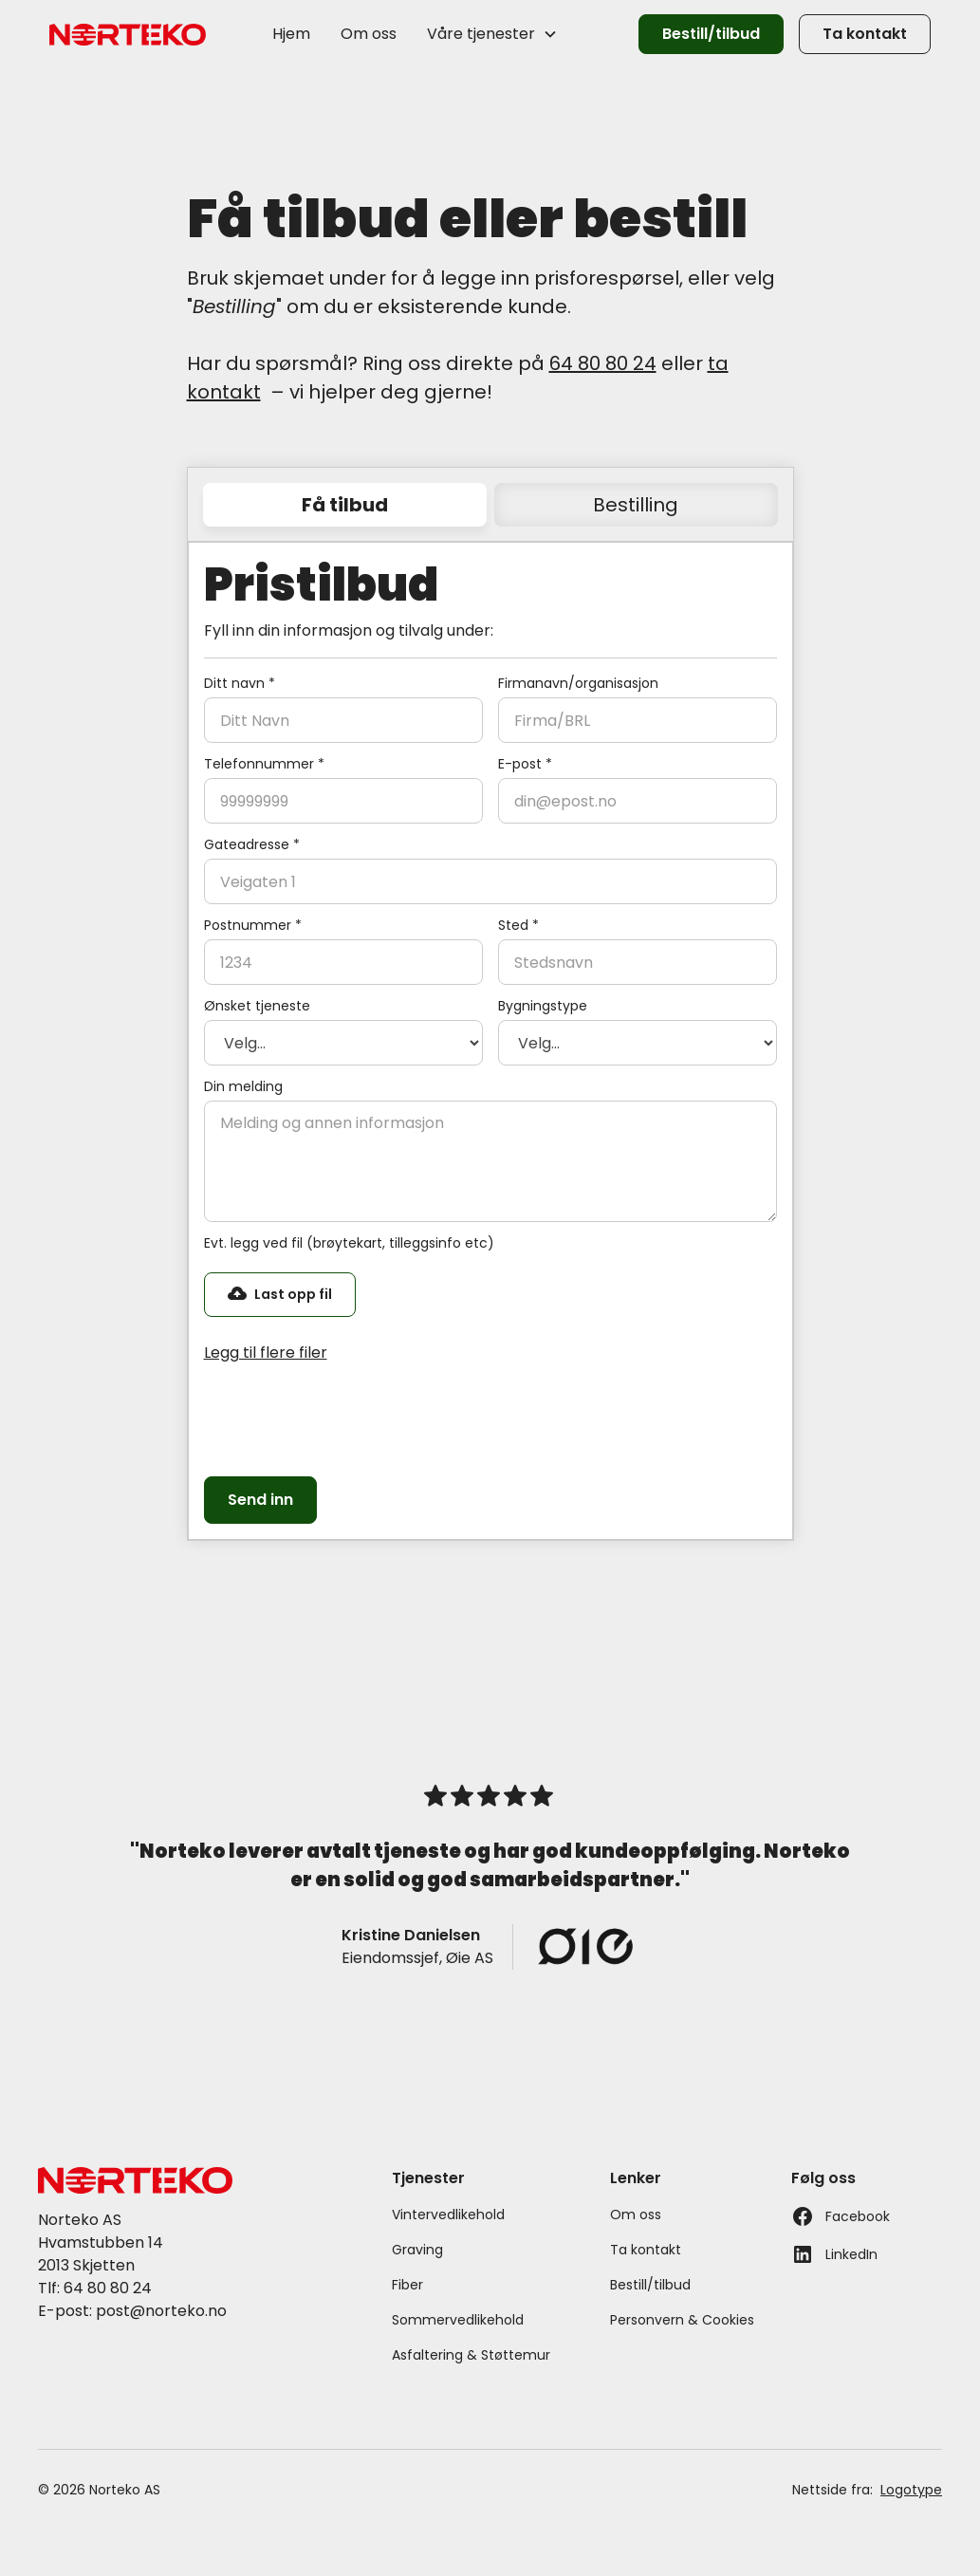  I want to click on Bestill/tilbud, so click(711, 34).